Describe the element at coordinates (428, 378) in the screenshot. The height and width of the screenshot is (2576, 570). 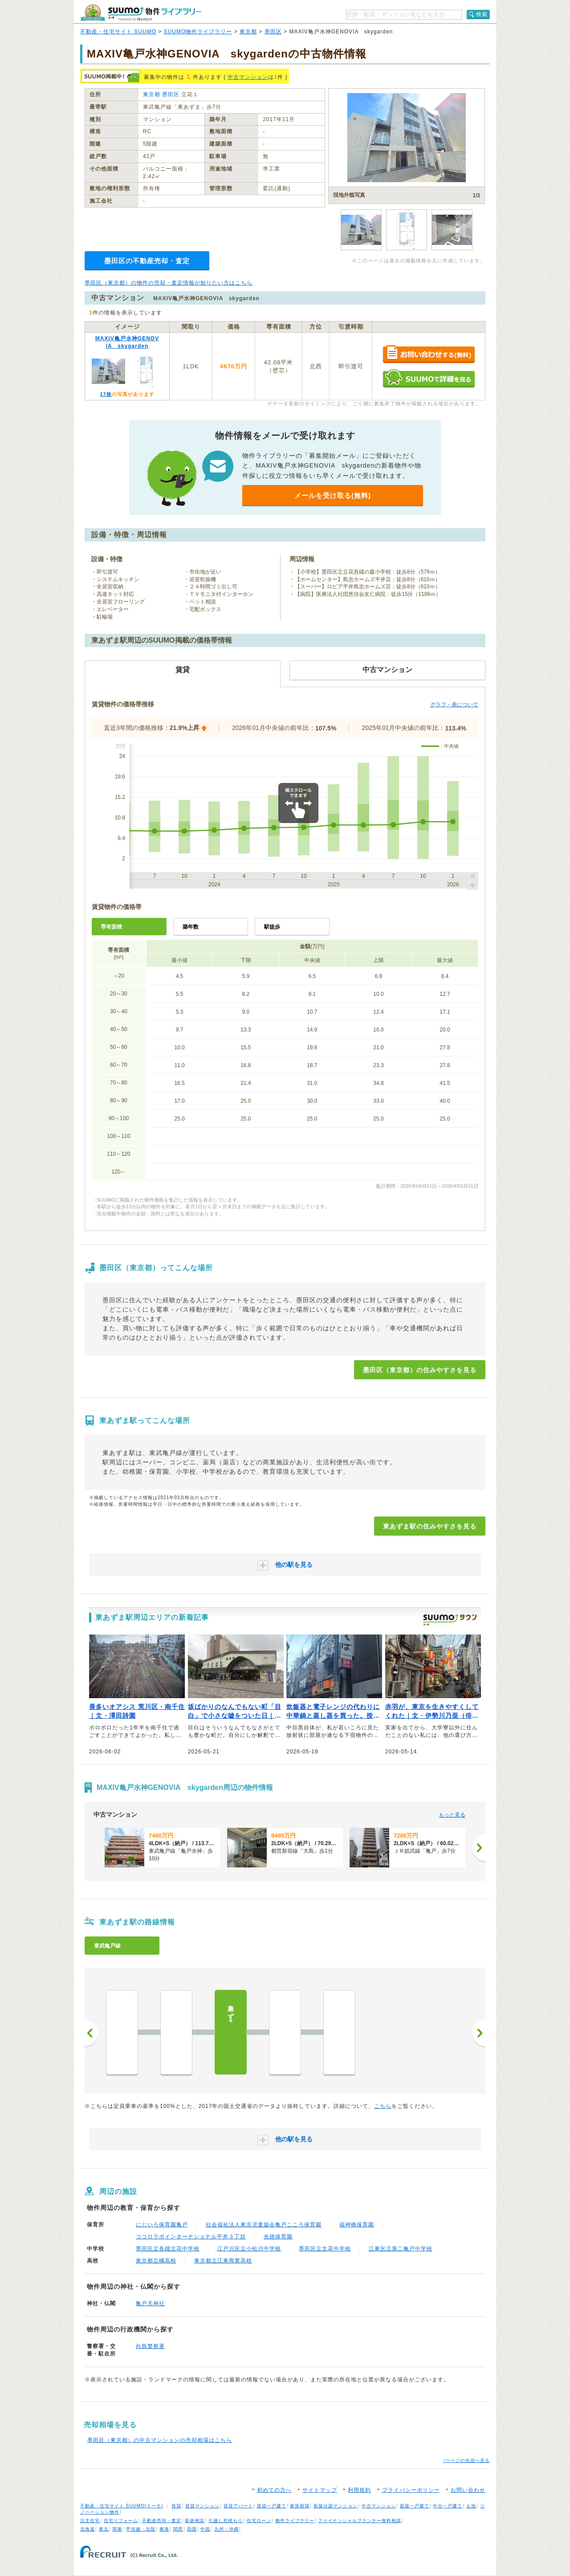
I see `SUUMOで詳細を見る` at that location.